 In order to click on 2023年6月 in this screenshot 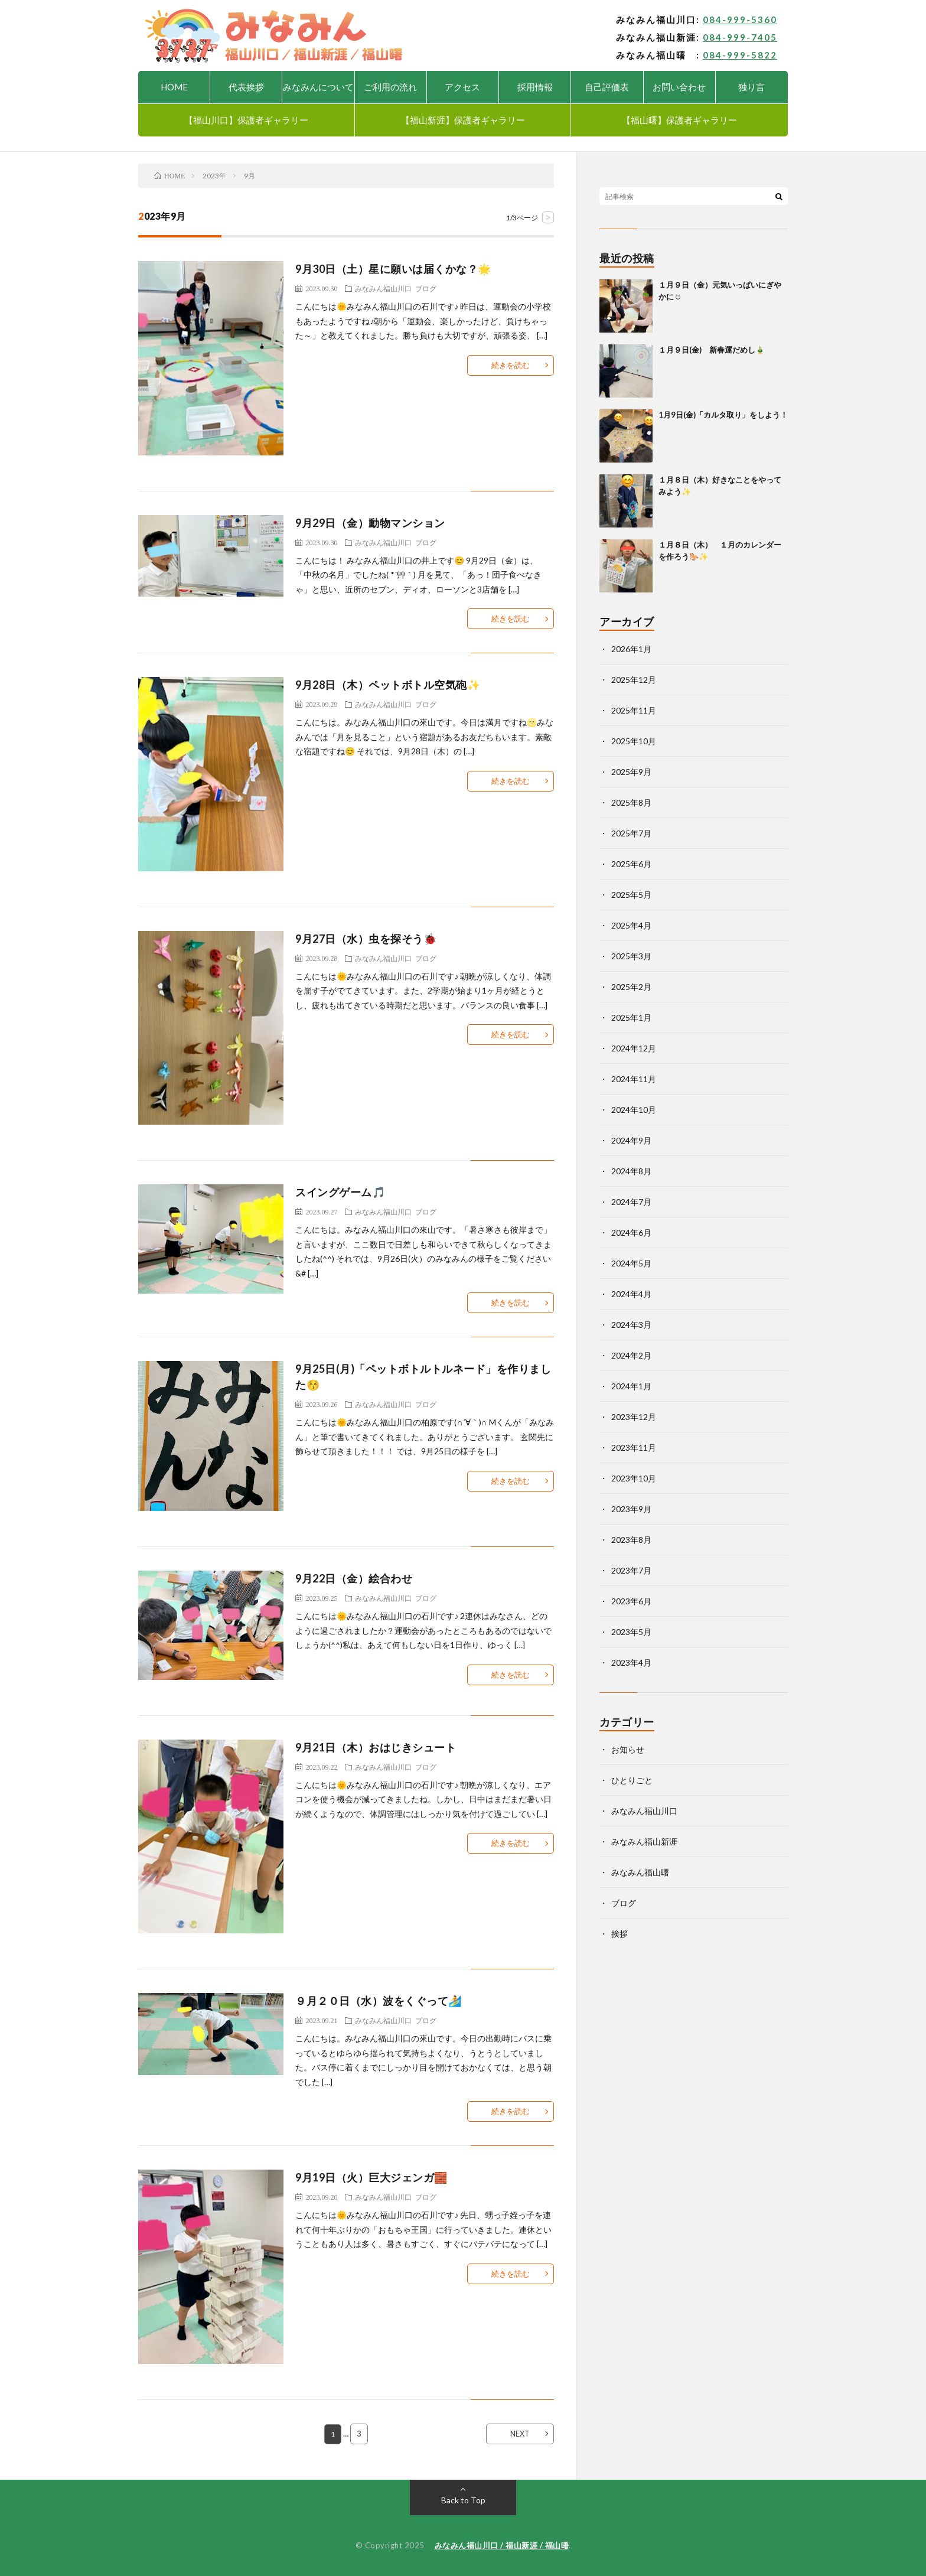, I will do `click(631, 1601)`.